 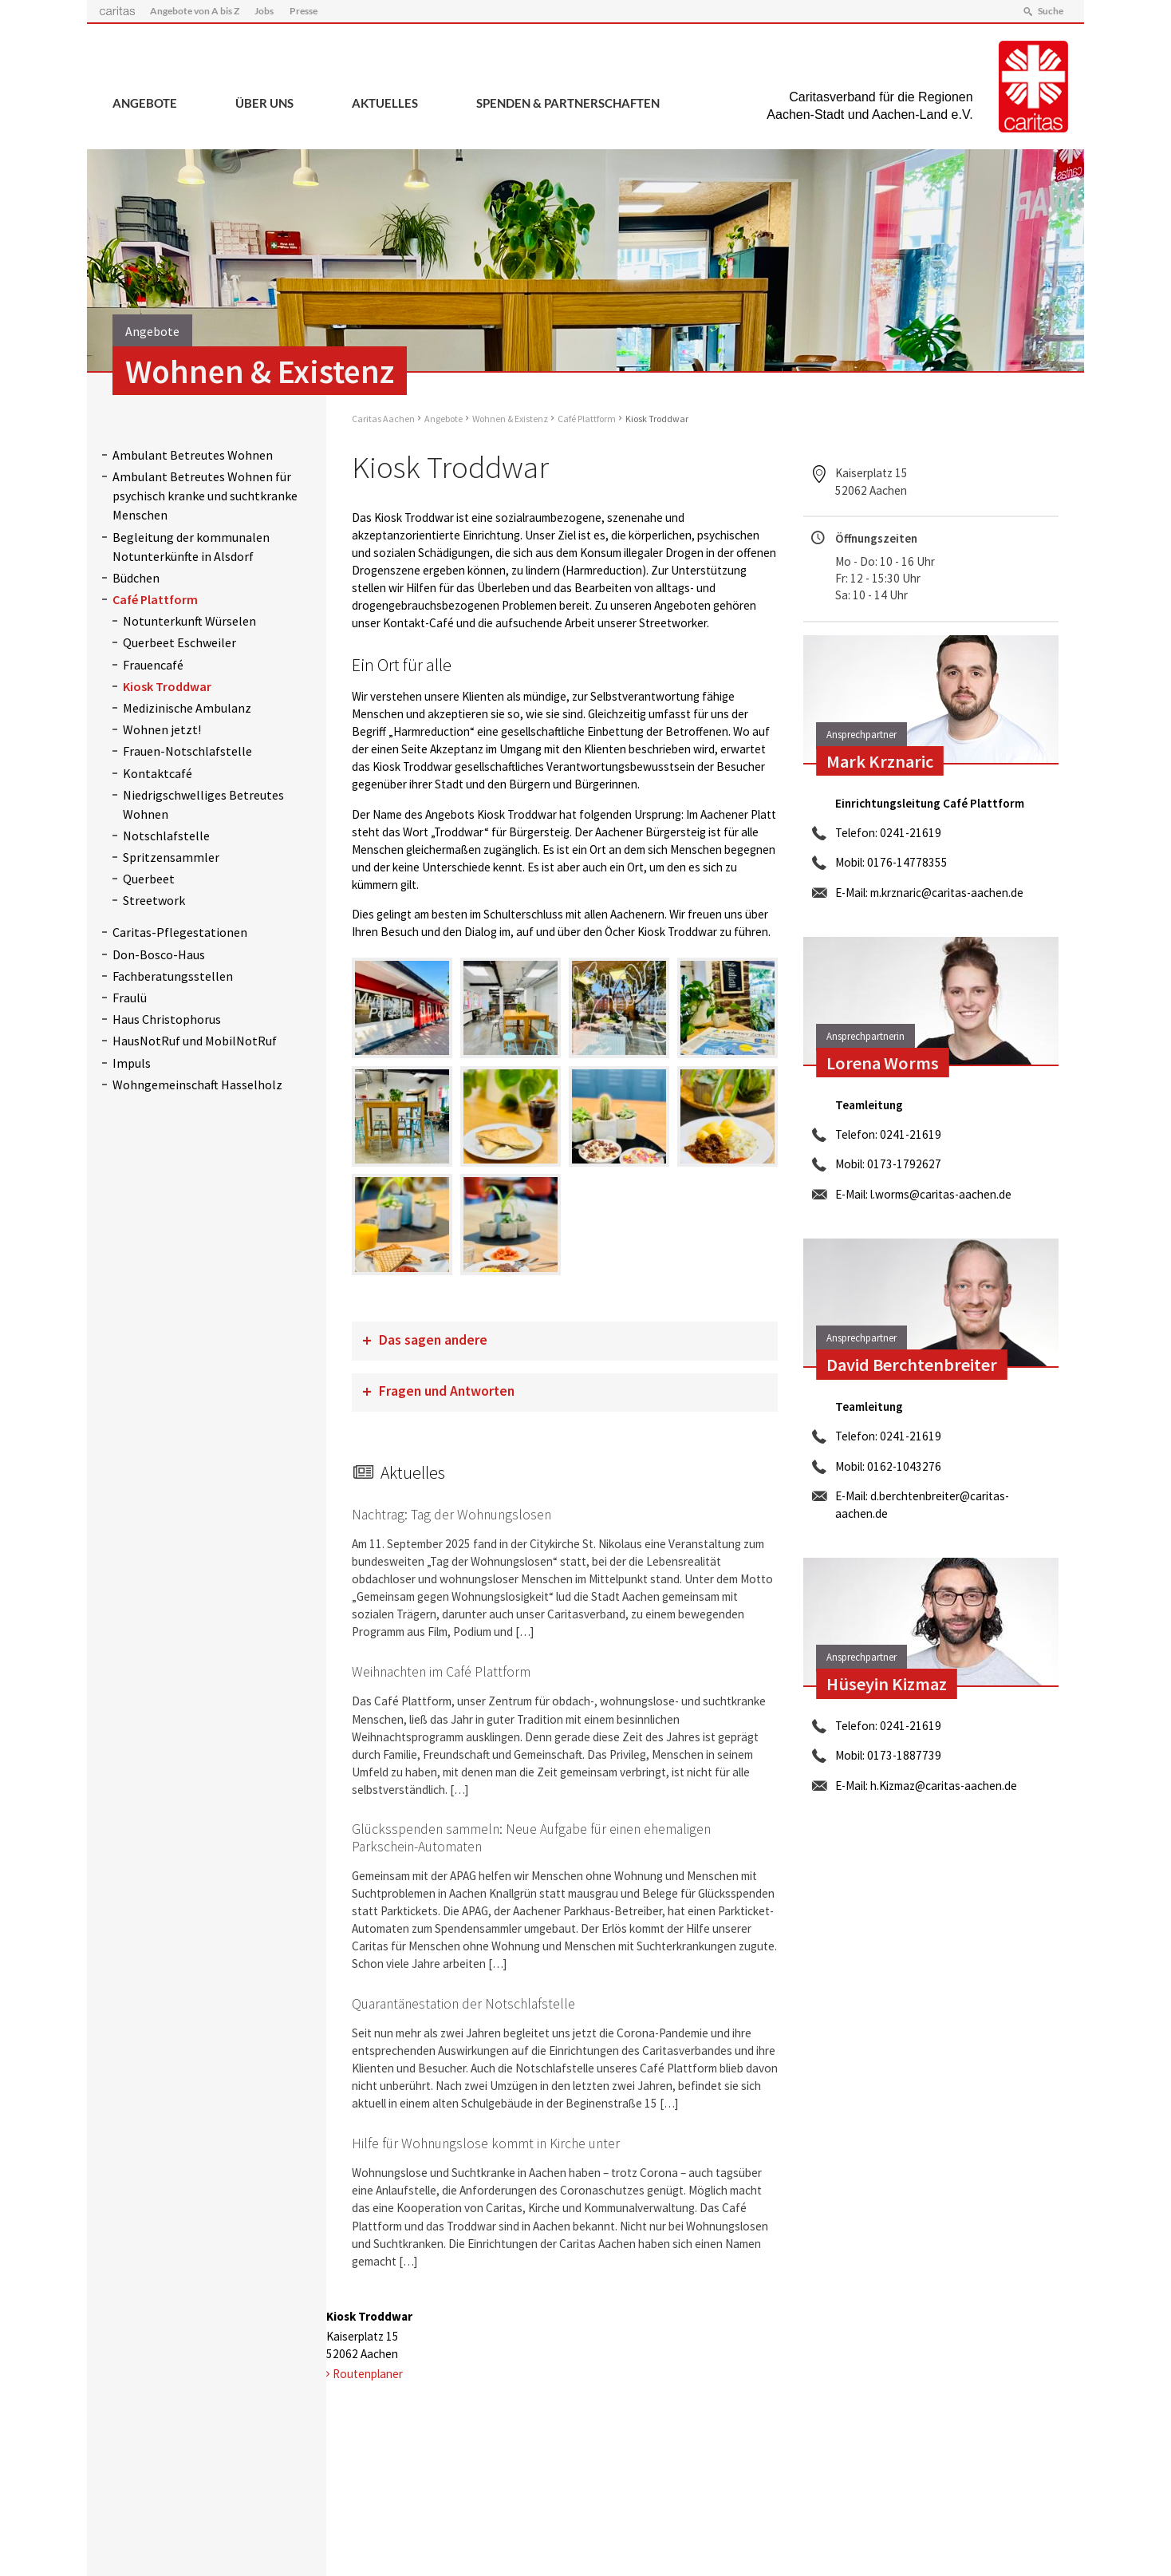 I want to click on Querbeet, so click(x=149, y=879).